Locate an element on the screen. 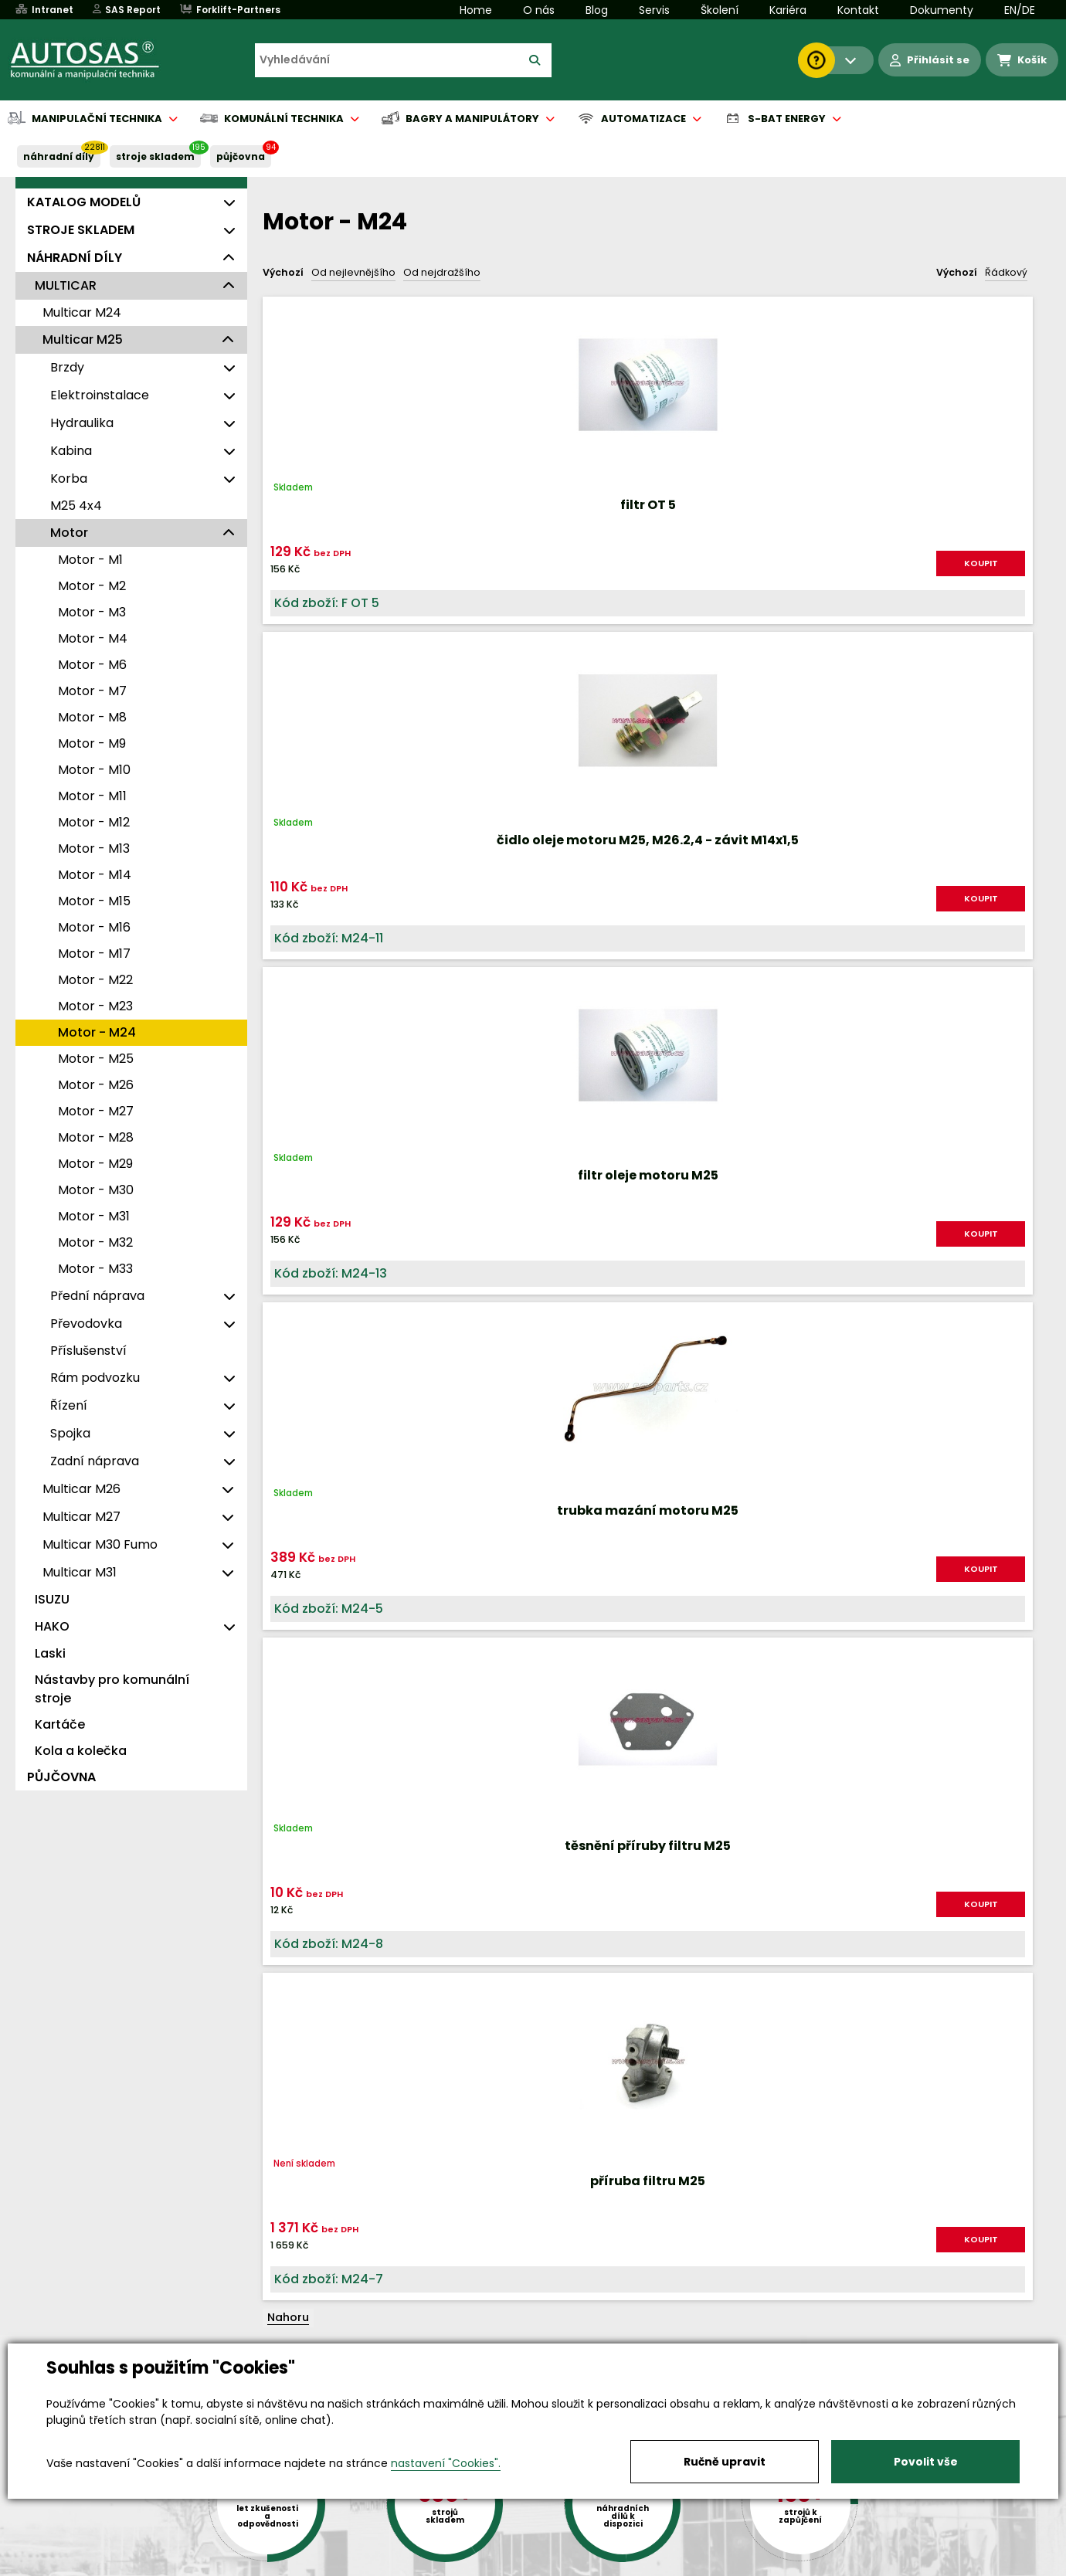 The image size is (1066, 2576). STROJE SKLADEM is located at coordinates (155, 156).